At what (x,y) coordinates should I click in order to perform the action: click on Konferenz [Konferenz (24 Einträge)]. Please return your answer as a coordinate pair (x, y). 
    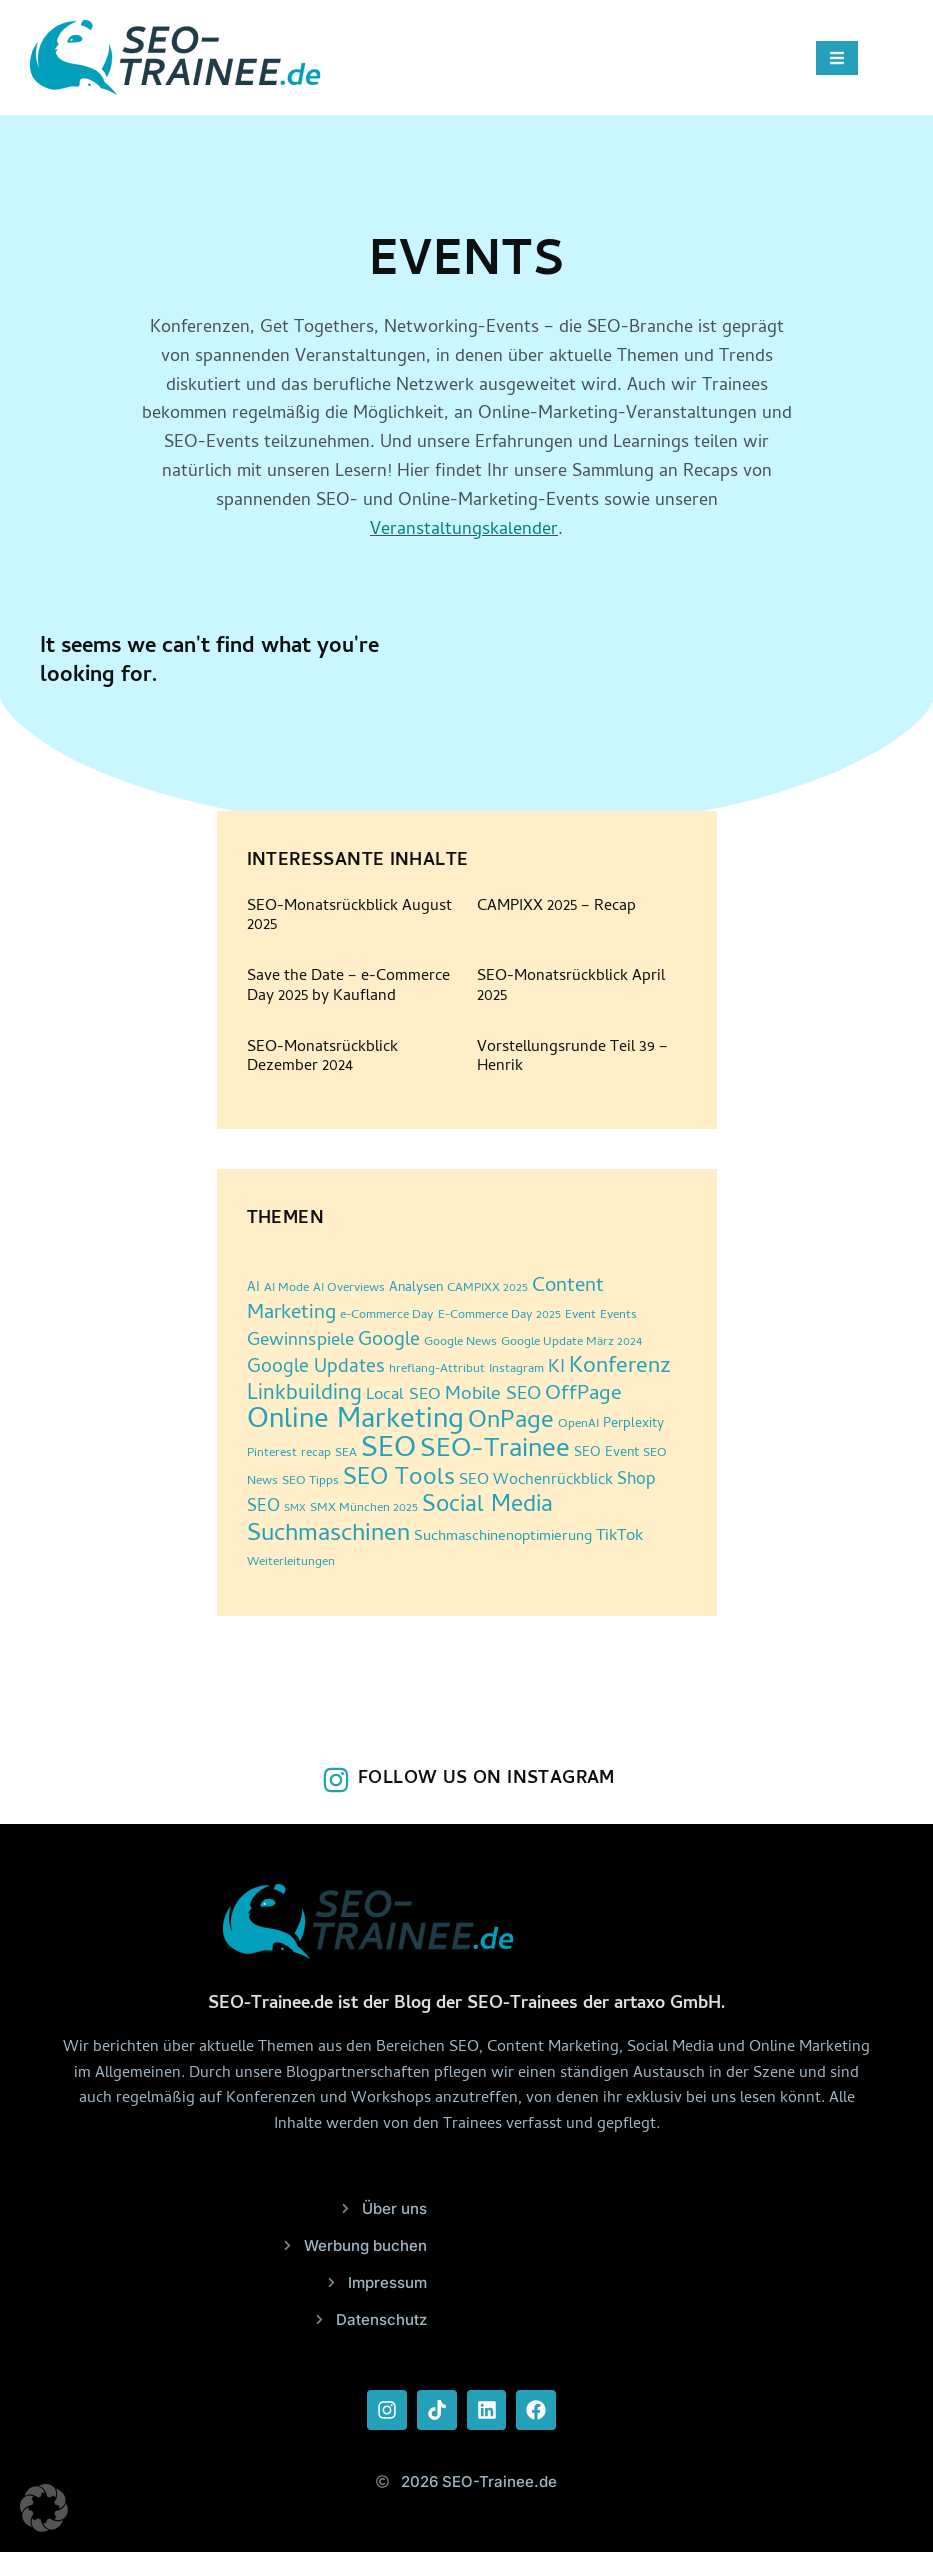
    Looking at the image, I should click on (620, 1367).